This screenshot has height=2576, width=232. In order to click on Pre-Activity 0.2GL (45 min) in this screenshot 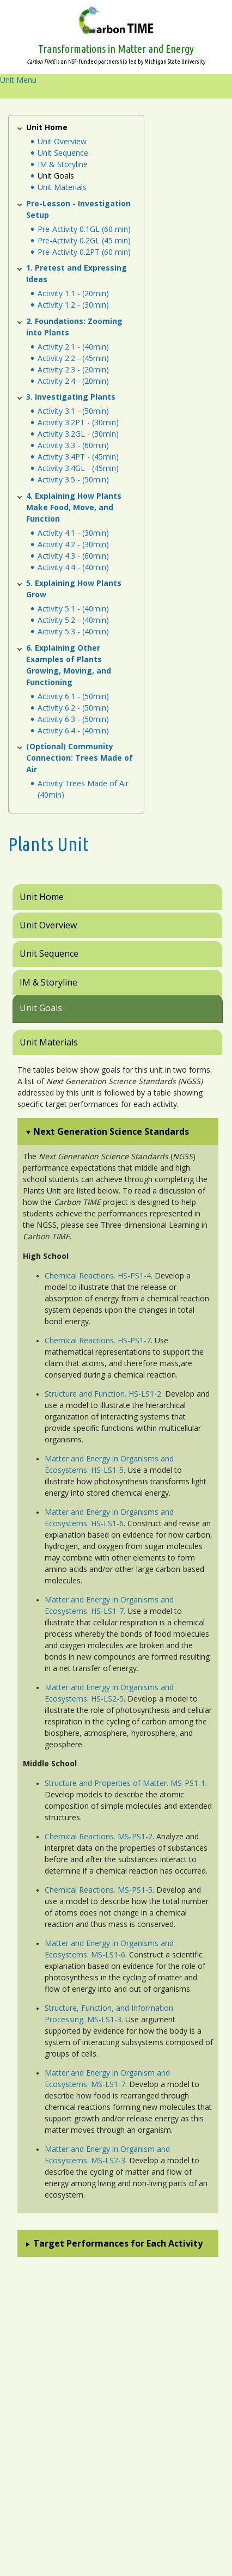, I will do `click(84, 240)`.